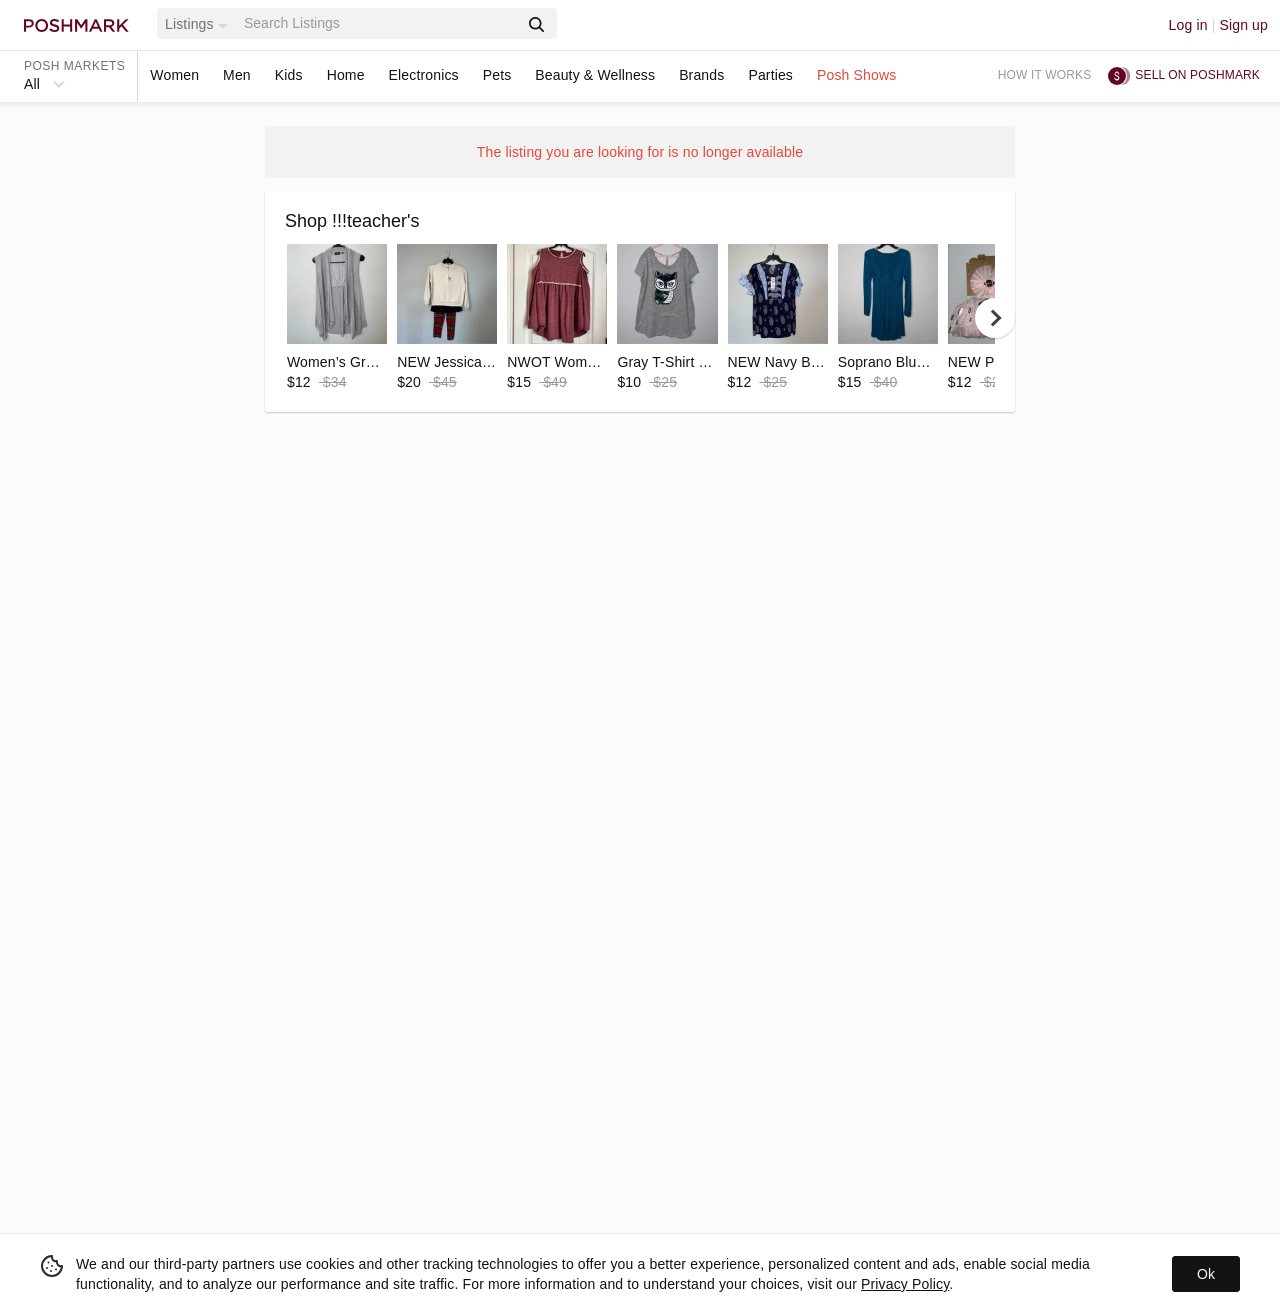 The image size is (1280, 1314). I want to click on Privacy Policy, so click(905, 1284).